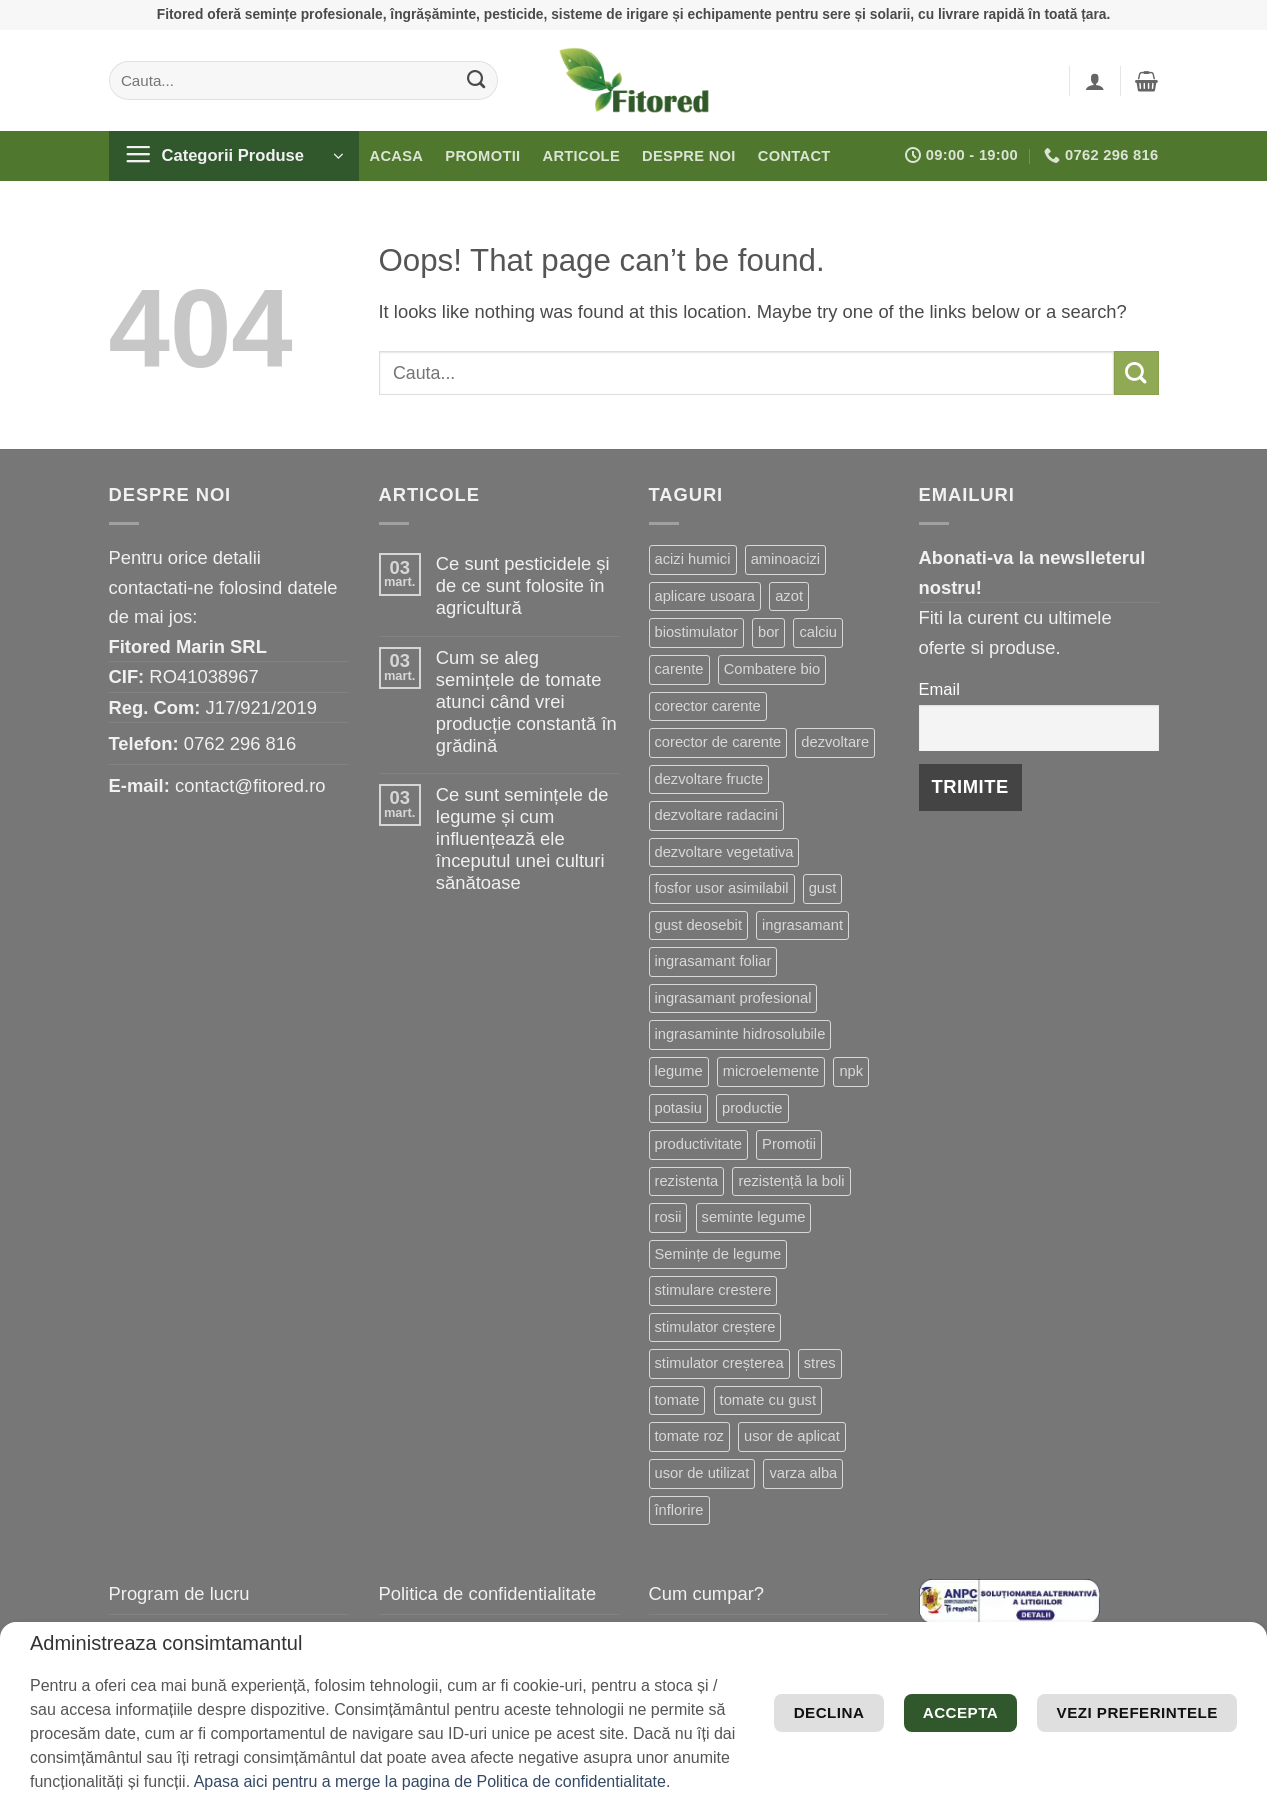 This screenshot has height=1804, width=1267. What do you see at coordinates (835, 742) in the screenshot?
I see `dezvoltare [dezvoltare (33 de produse)]` at bounding box center [835, 742].